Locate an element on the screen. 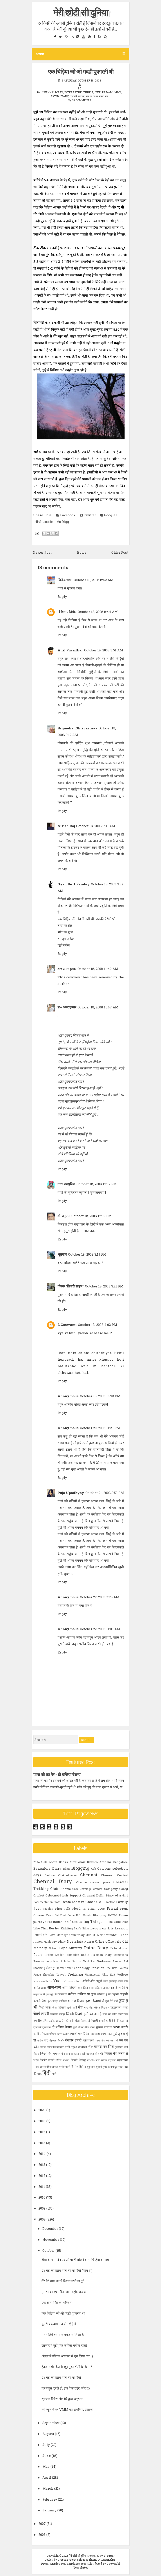 The width and height of the screenshot is (161, 2576). June is located at coordinates (46, 2455).